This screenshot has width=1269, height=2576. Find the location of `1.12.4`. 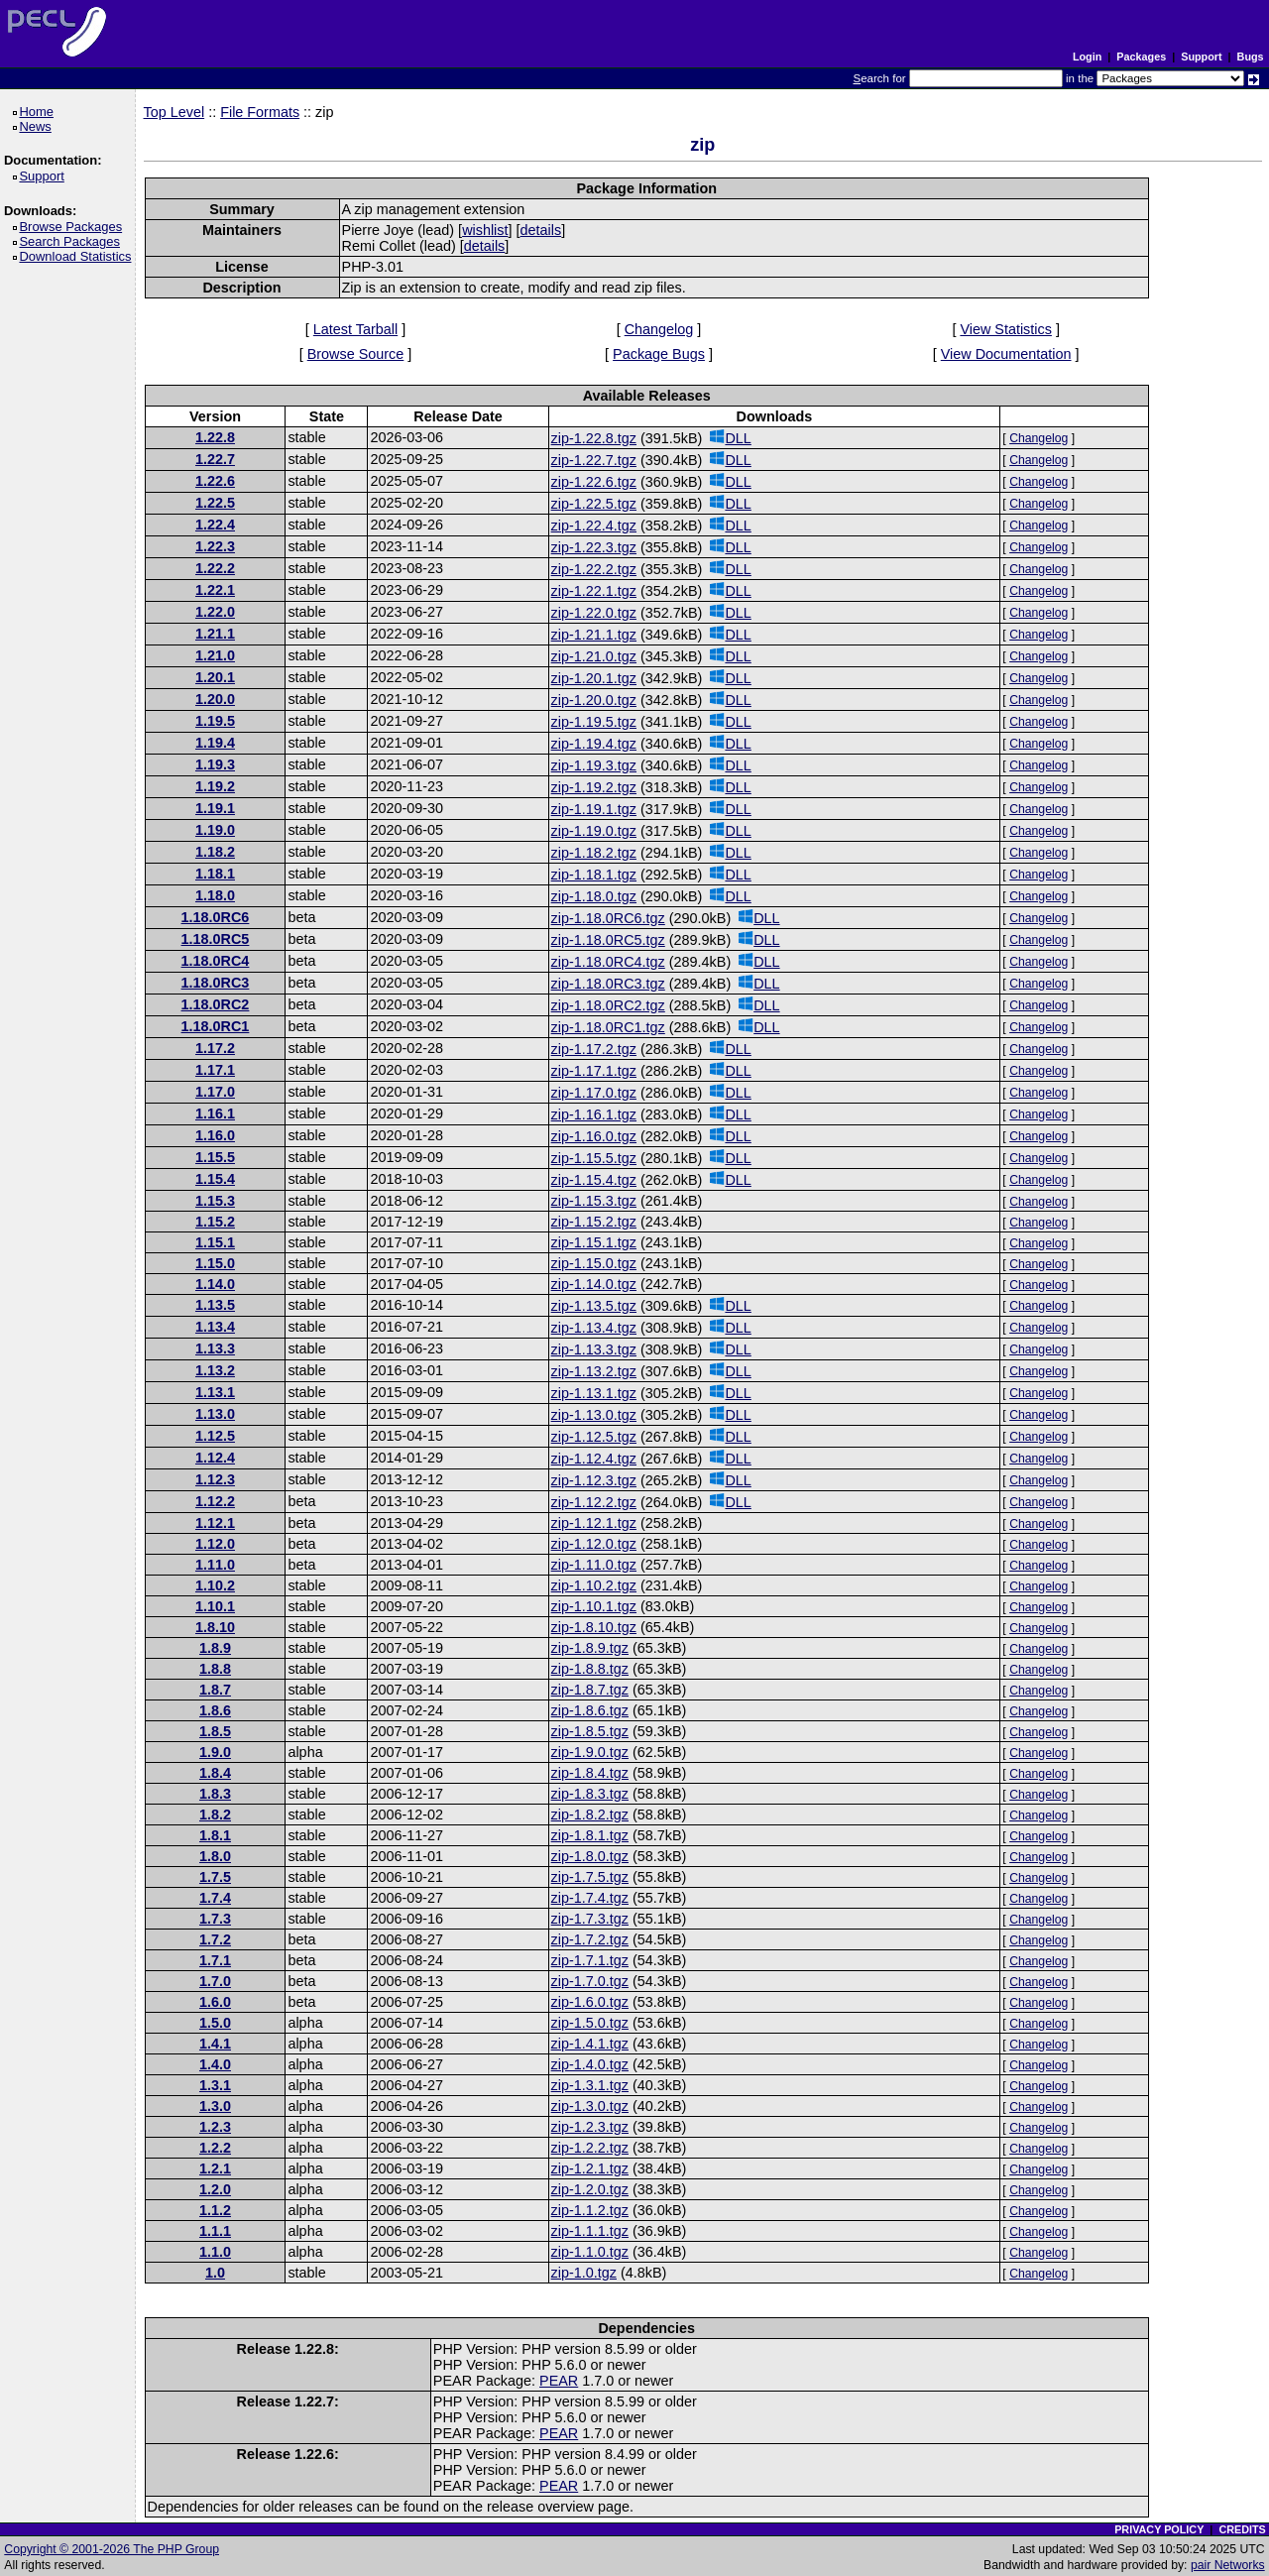

1.12.4 is located at coordinates (215, 1457).